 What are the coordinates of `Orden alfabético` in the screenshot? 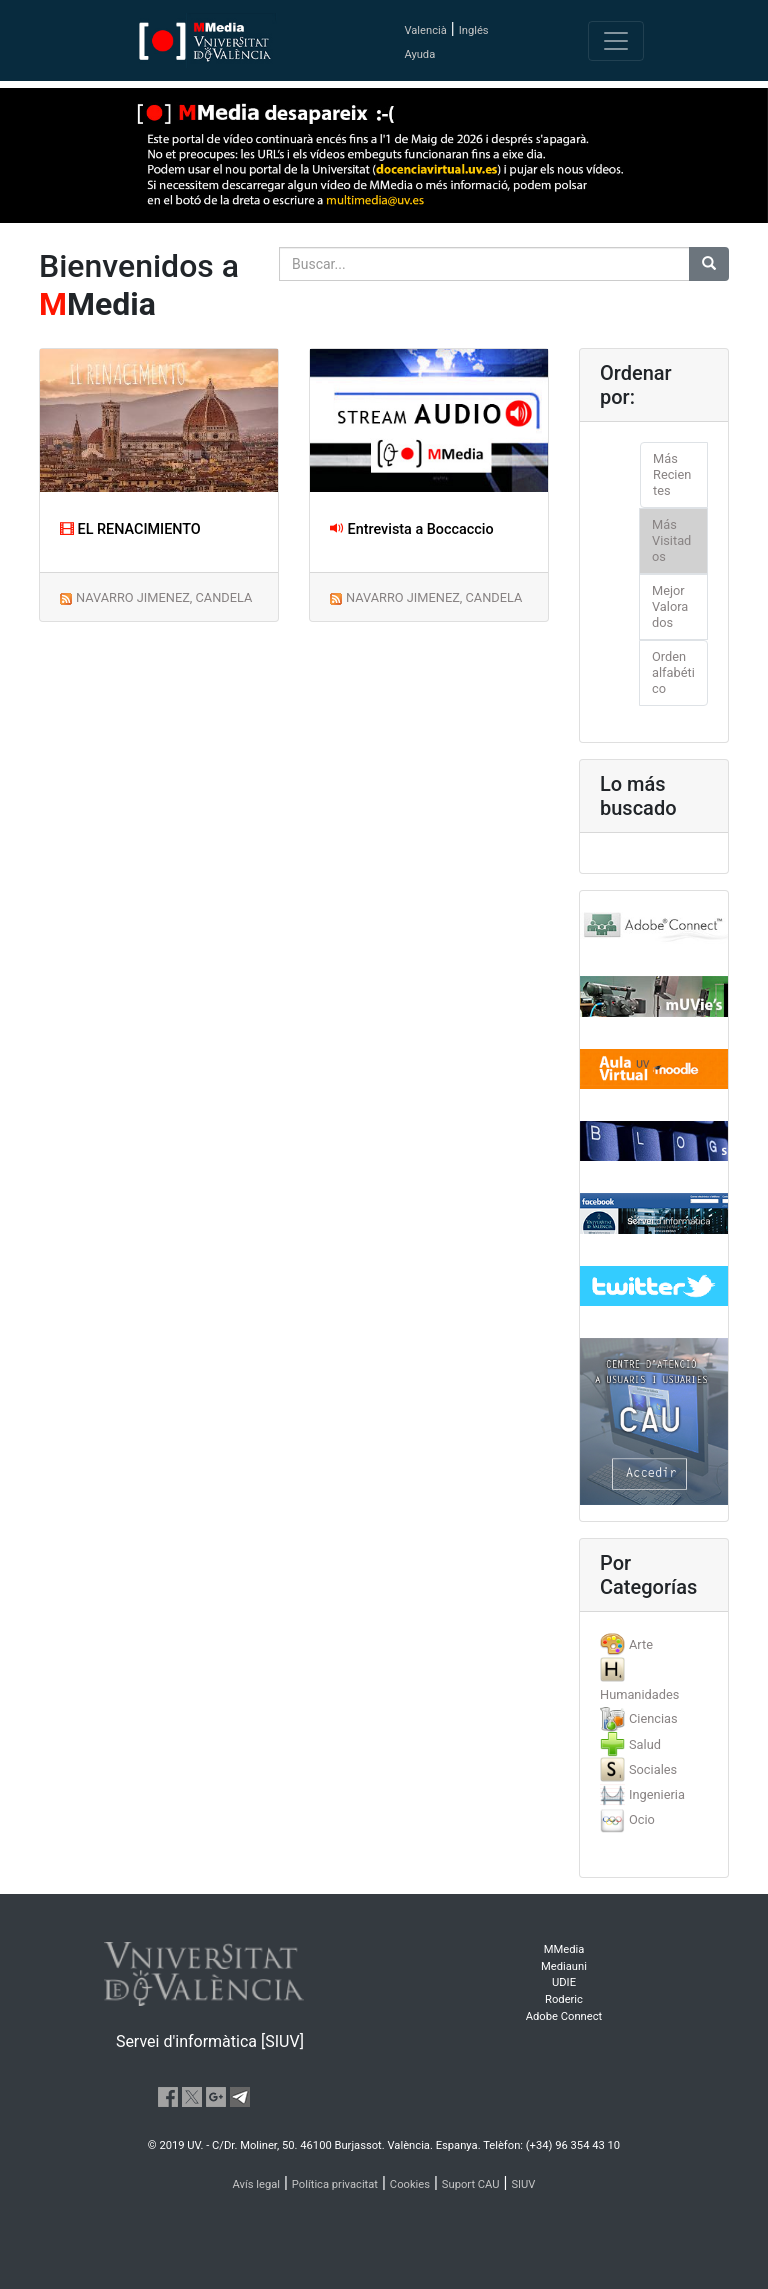 It's located at (673, 672).